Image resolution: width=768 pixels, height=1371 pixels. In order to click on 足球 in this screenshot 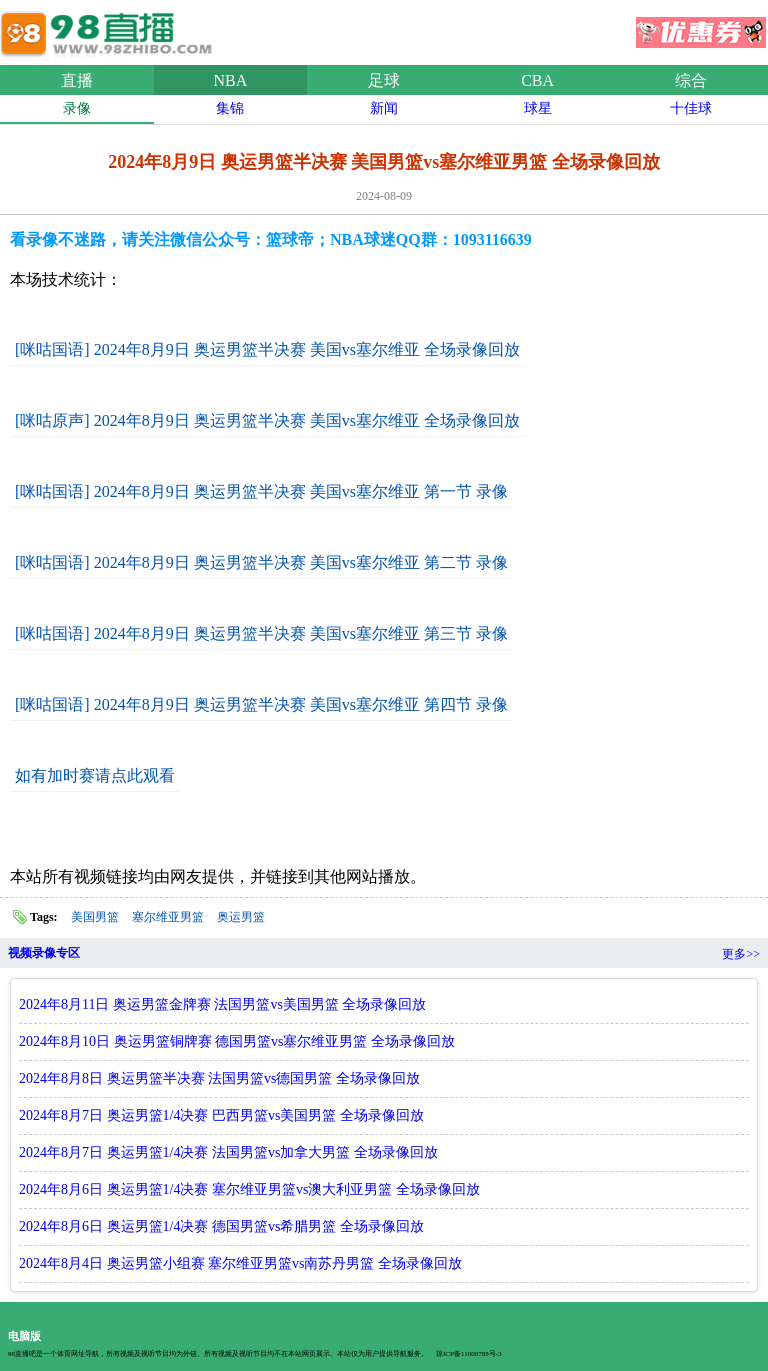, I will do `click(384, 80)`.